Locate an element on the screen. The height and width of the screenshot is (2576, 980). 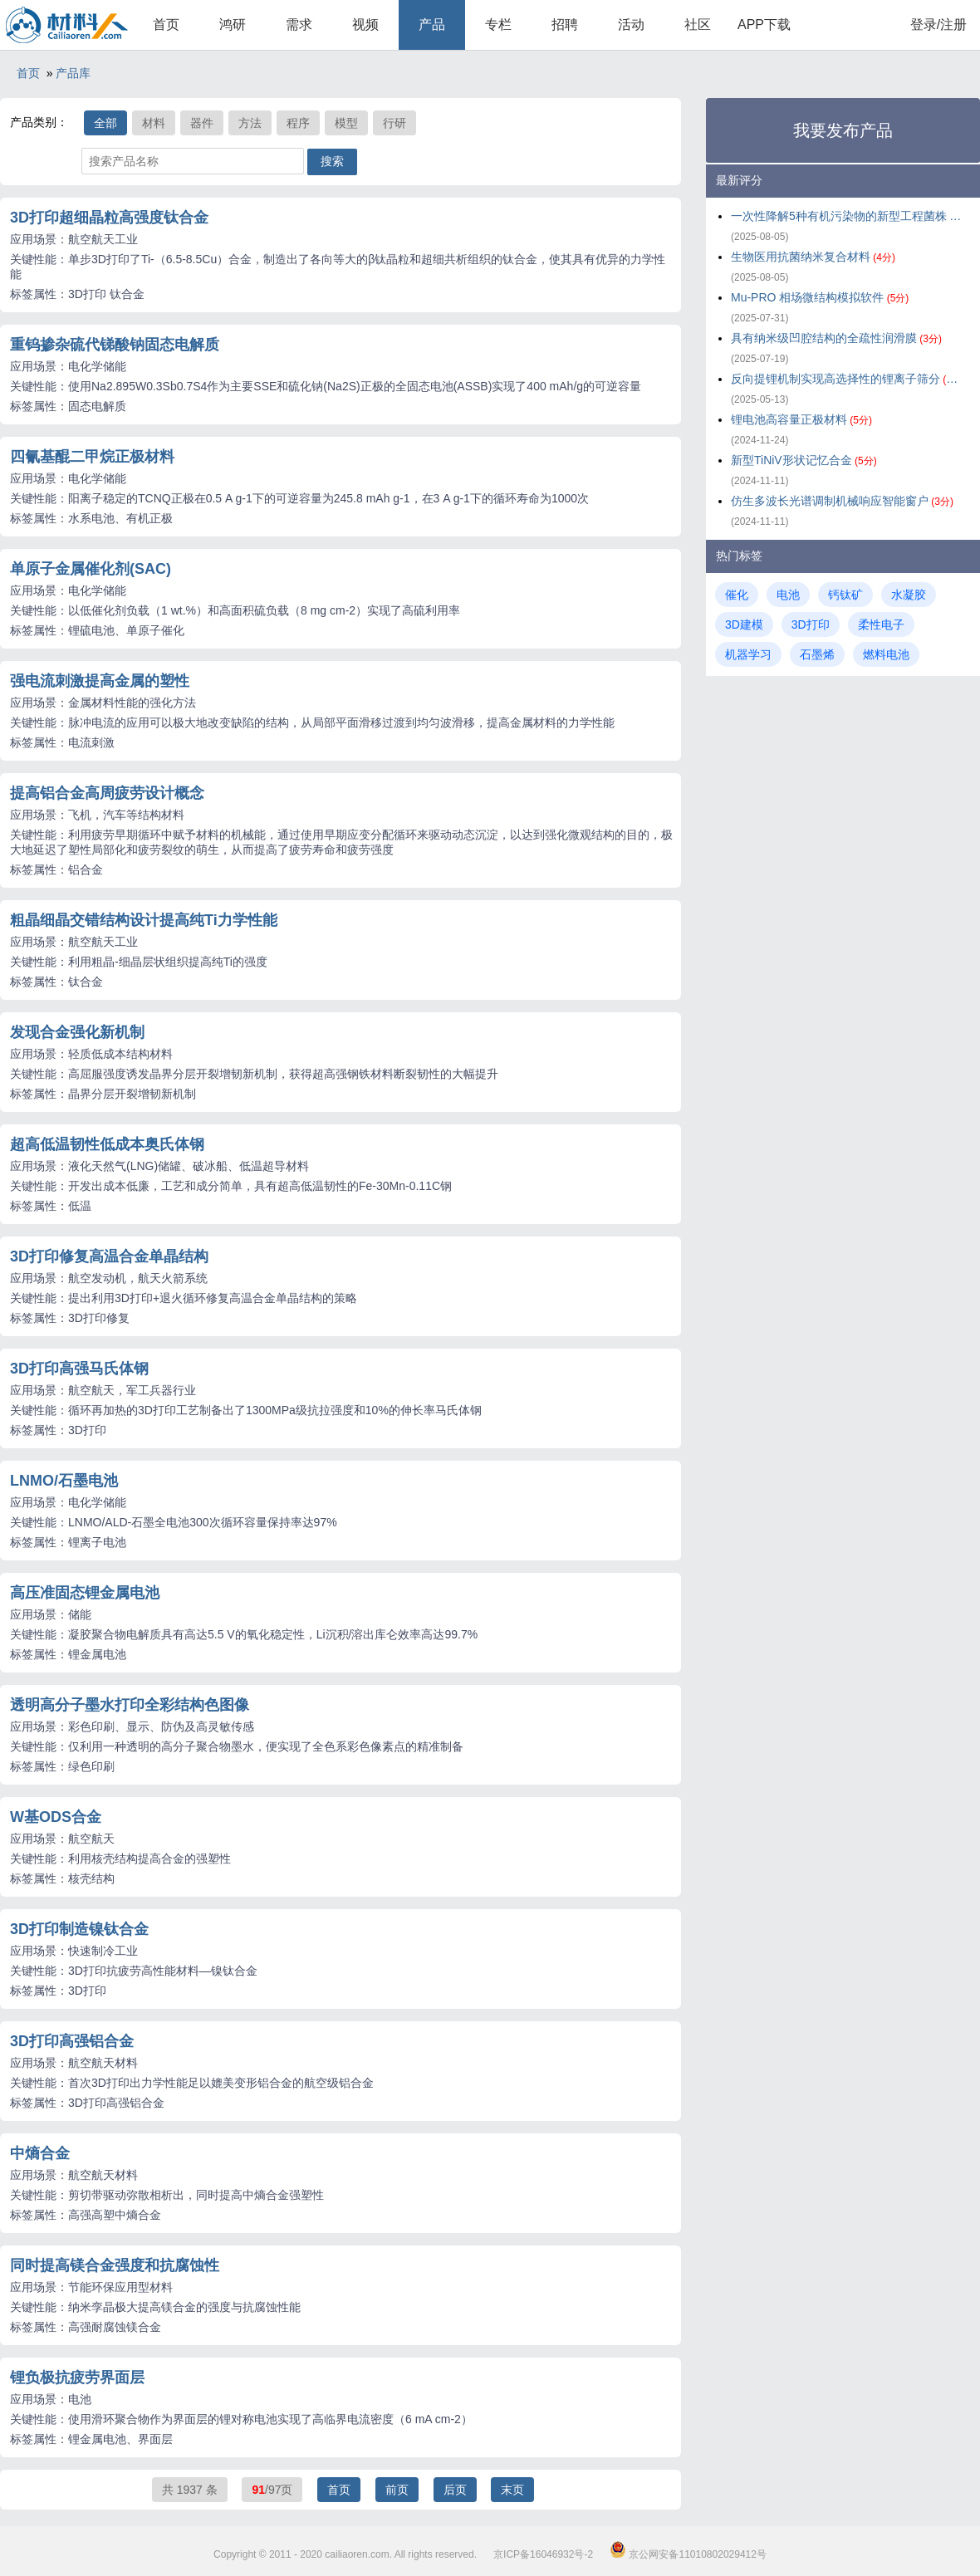
模型 is located at coordinates (346, 123).